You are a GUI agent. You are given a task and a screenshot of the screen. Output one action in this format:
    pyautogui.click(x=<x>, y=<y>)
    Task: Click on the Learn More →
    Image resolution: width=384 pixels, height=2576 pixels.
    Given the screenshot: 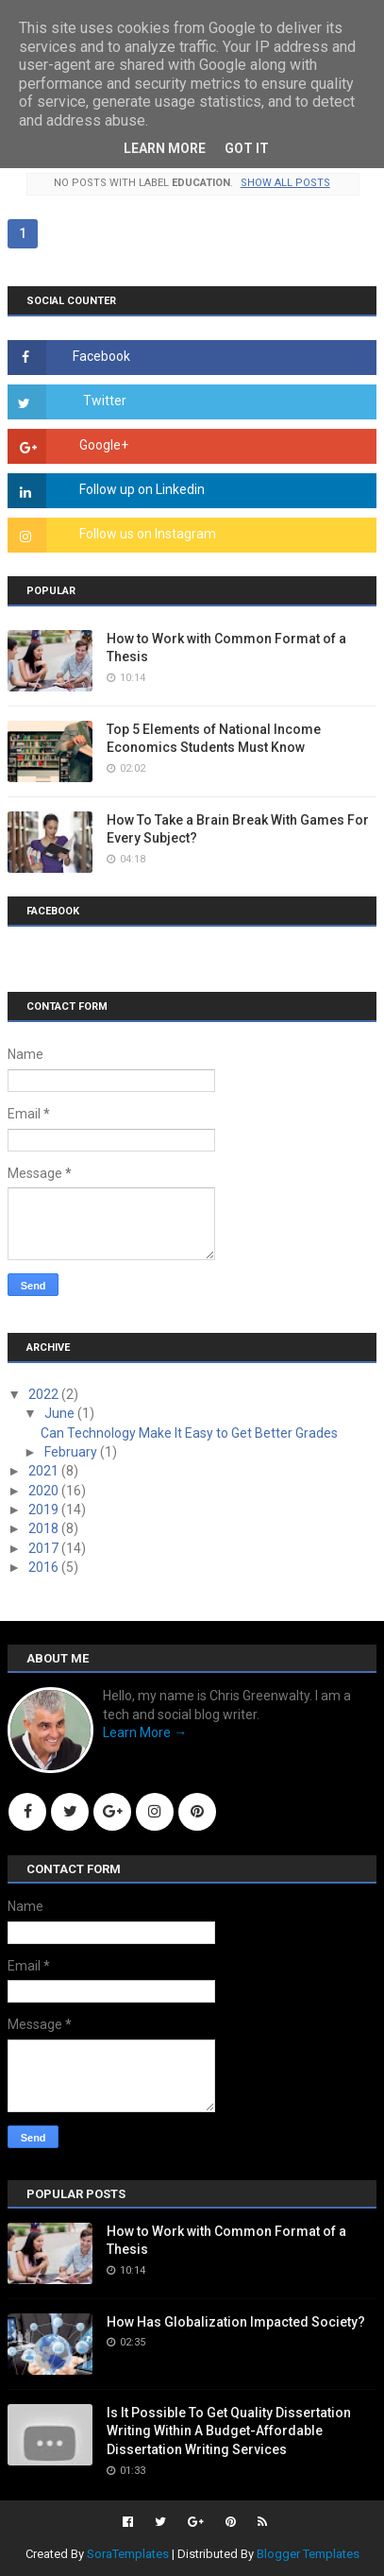 What is the action you would take?
    pyautogui.click(x=145, y=1732)
    